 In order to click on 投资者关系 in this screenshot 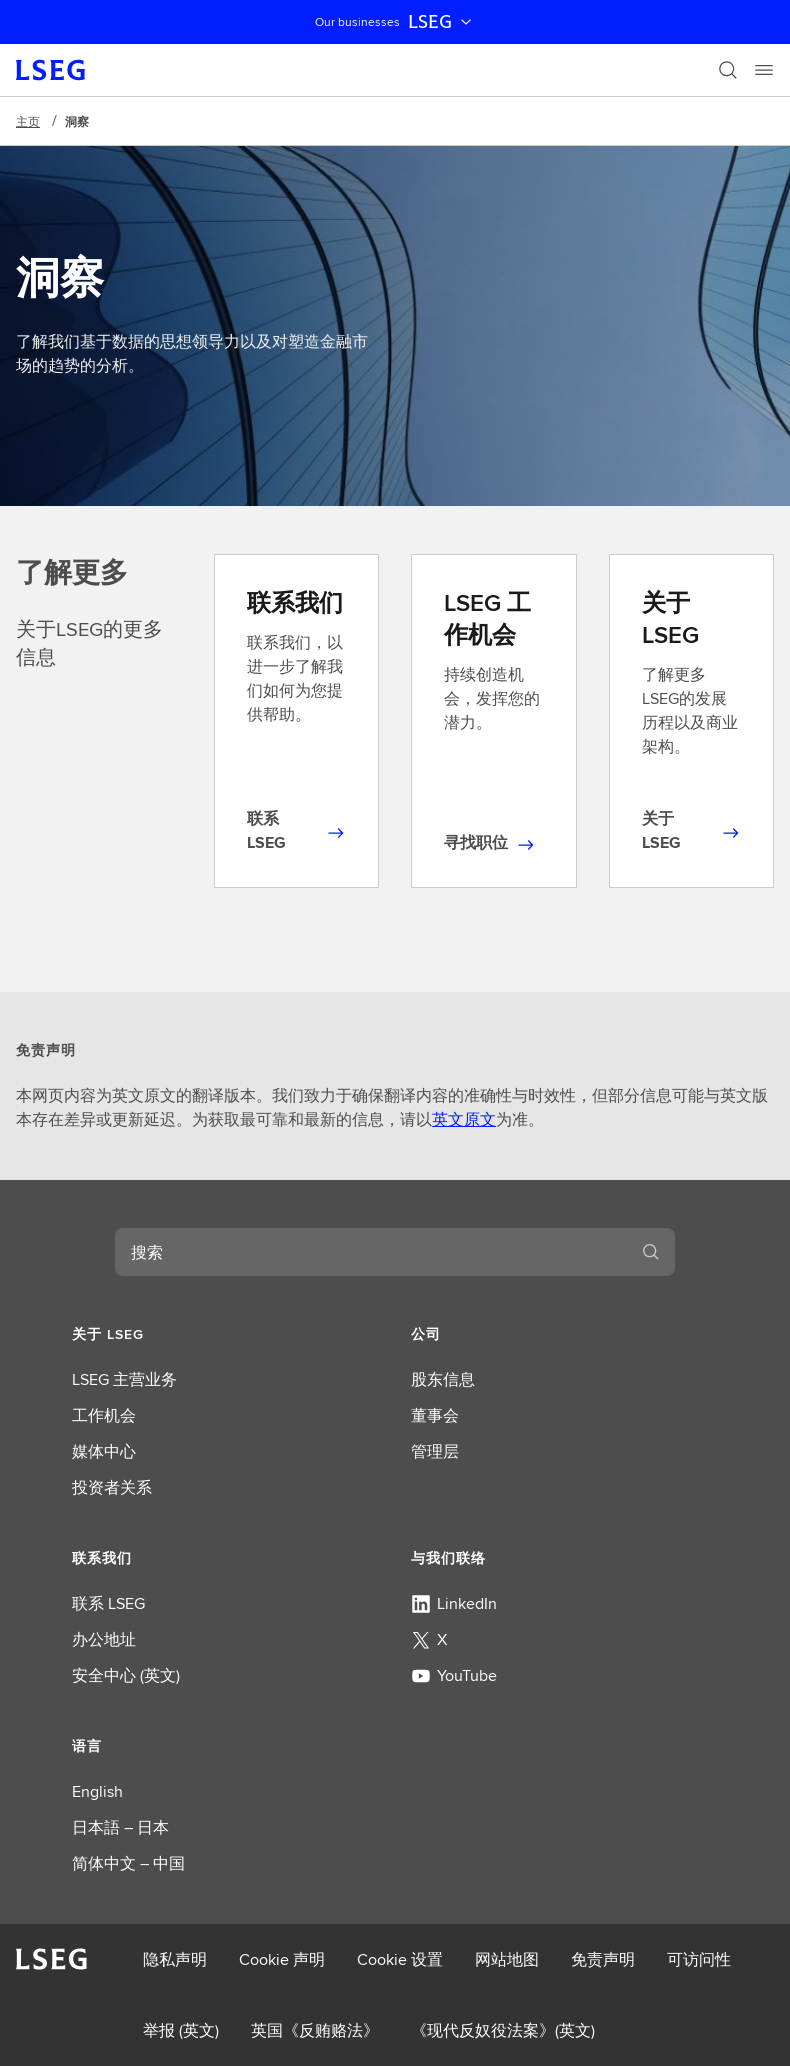, I will do `click(112, 1487)`.